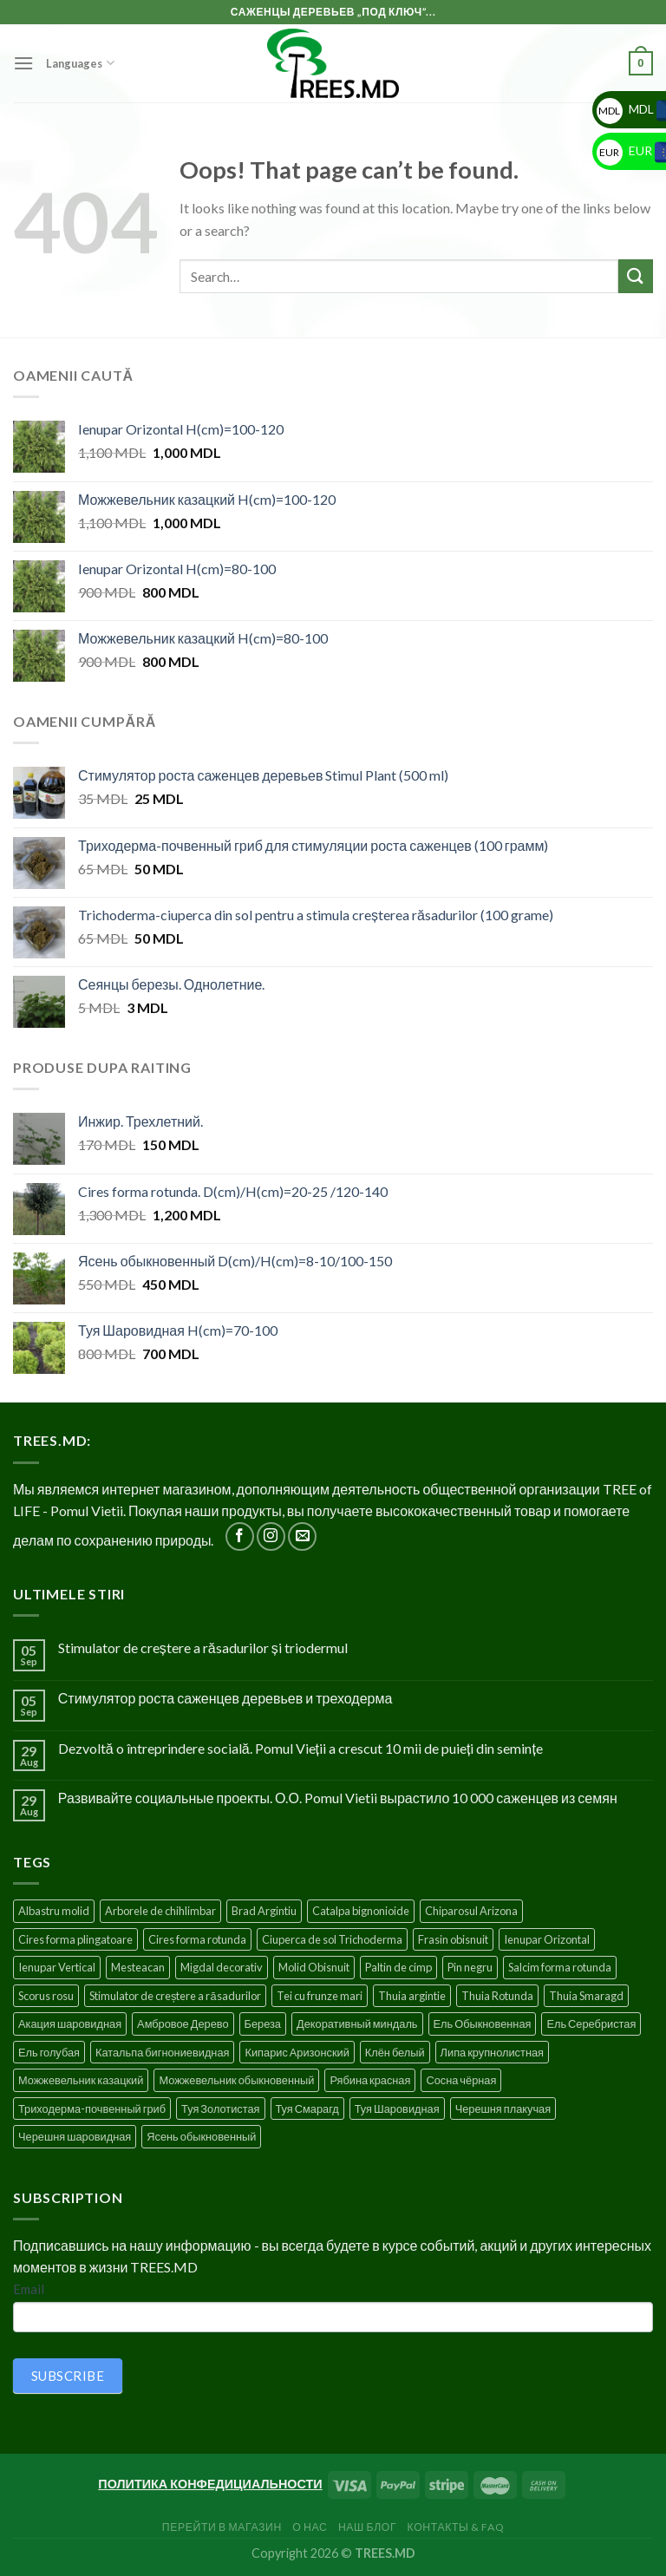 The width and height of the screenshot is (666, 2576). I want to click on Brad Argintiu [Brad Argintiu (5 products)], so click(264, 1911).